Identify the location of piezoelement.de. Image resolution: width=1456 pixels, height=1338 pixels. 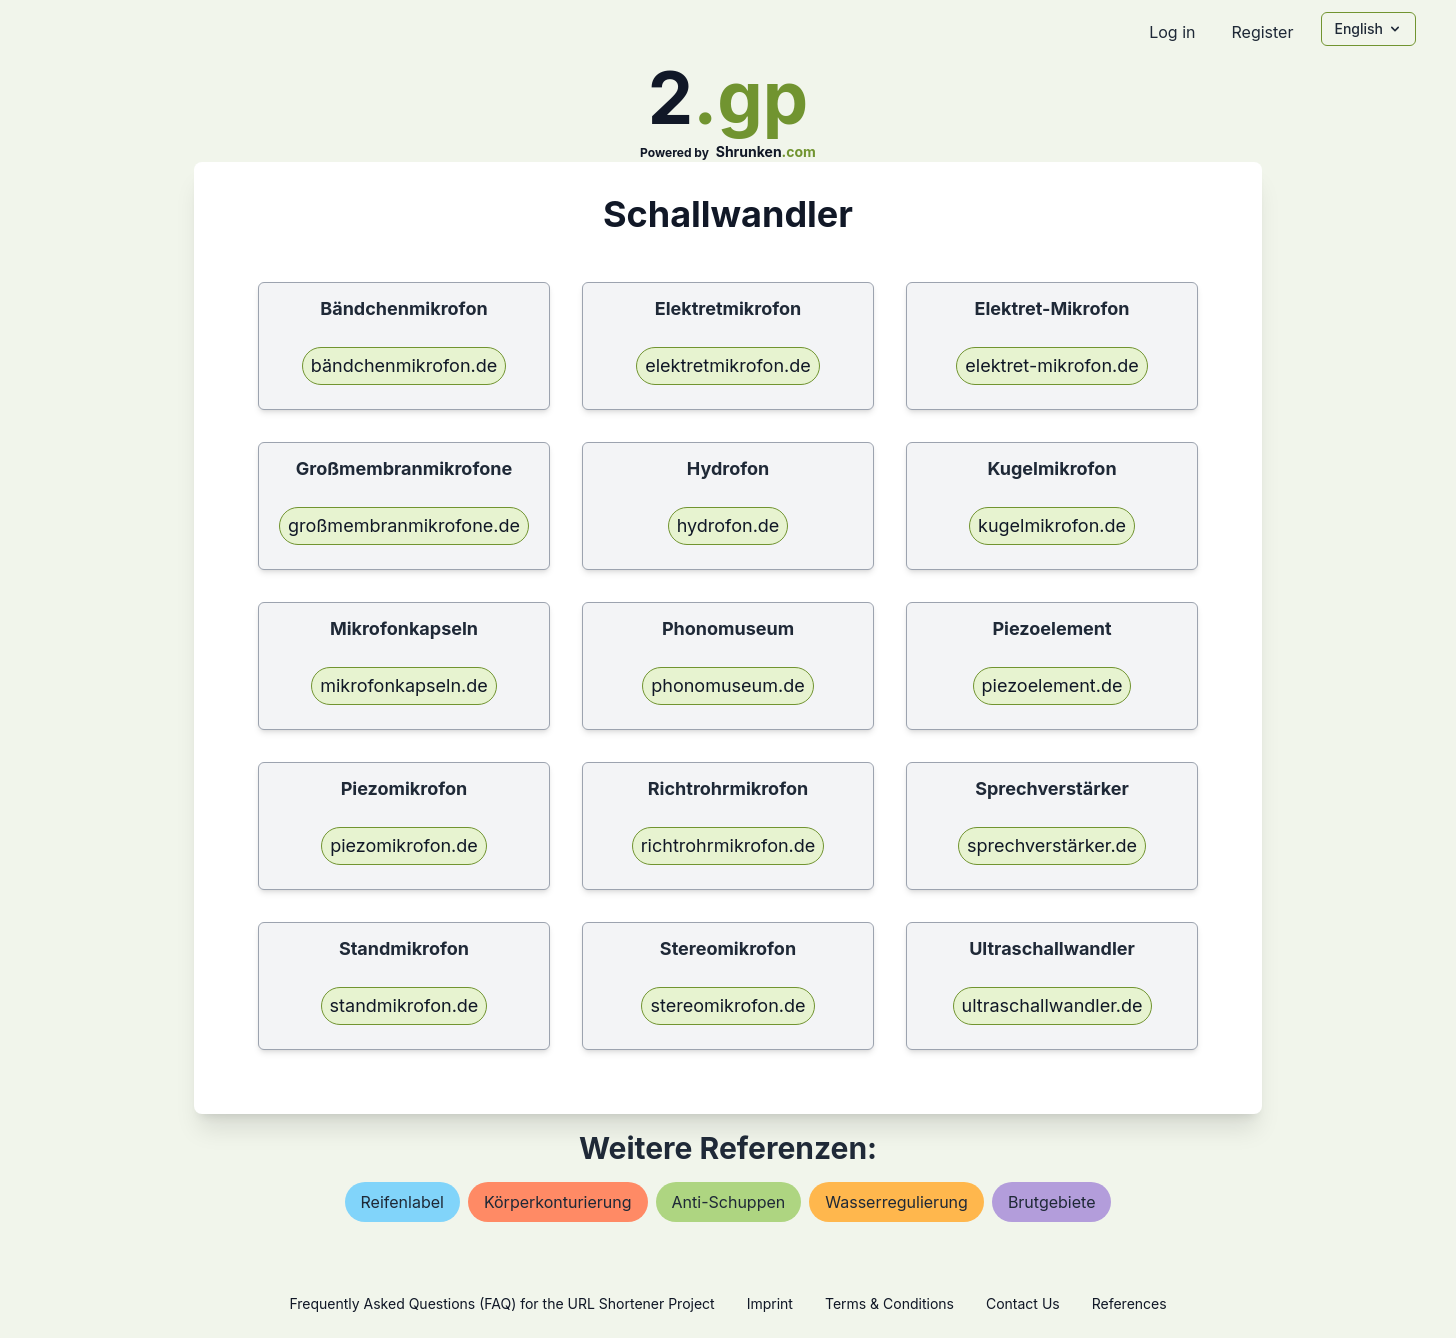
(1052, 685).